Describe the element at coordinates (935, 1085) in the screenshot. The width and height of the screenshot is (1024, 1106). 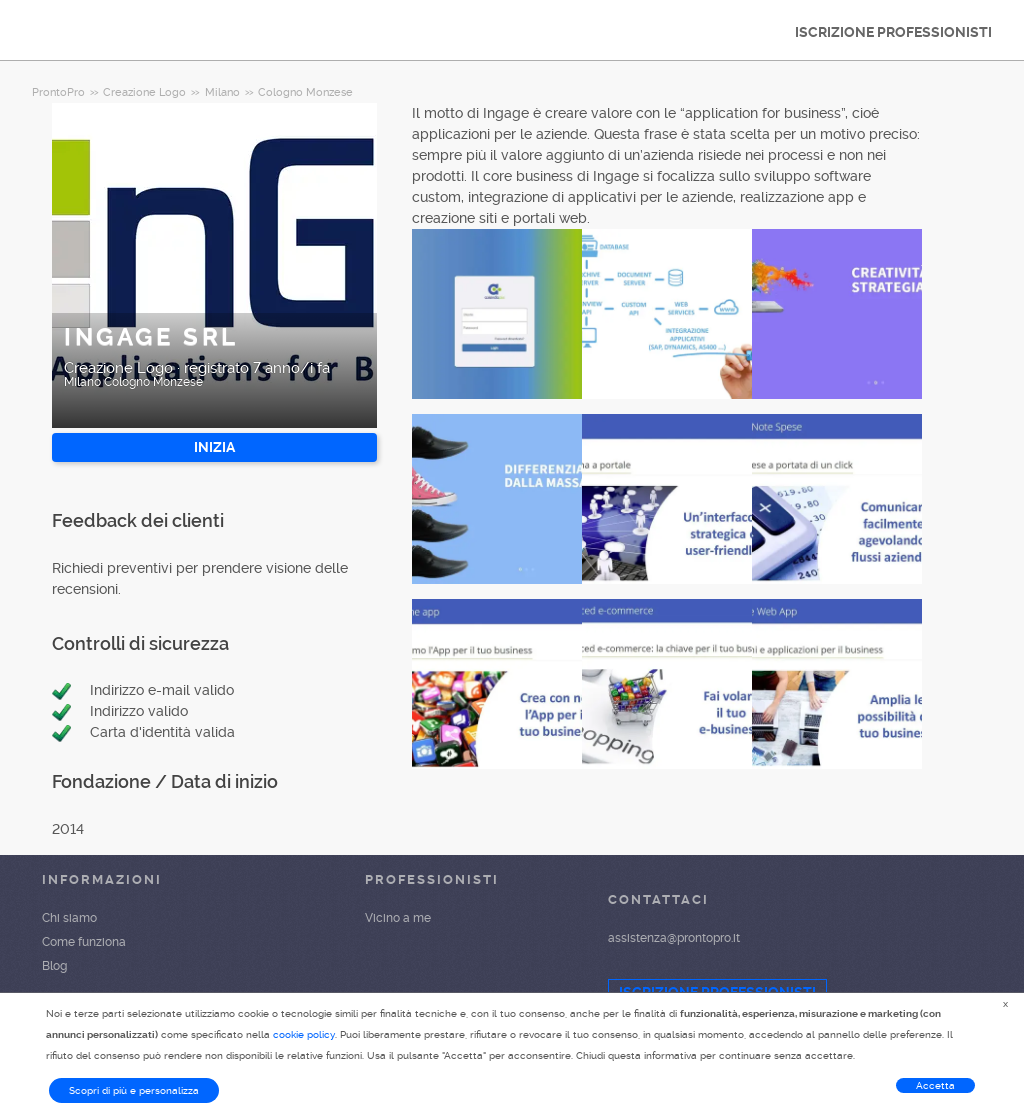
I see `Accetta` at that location.